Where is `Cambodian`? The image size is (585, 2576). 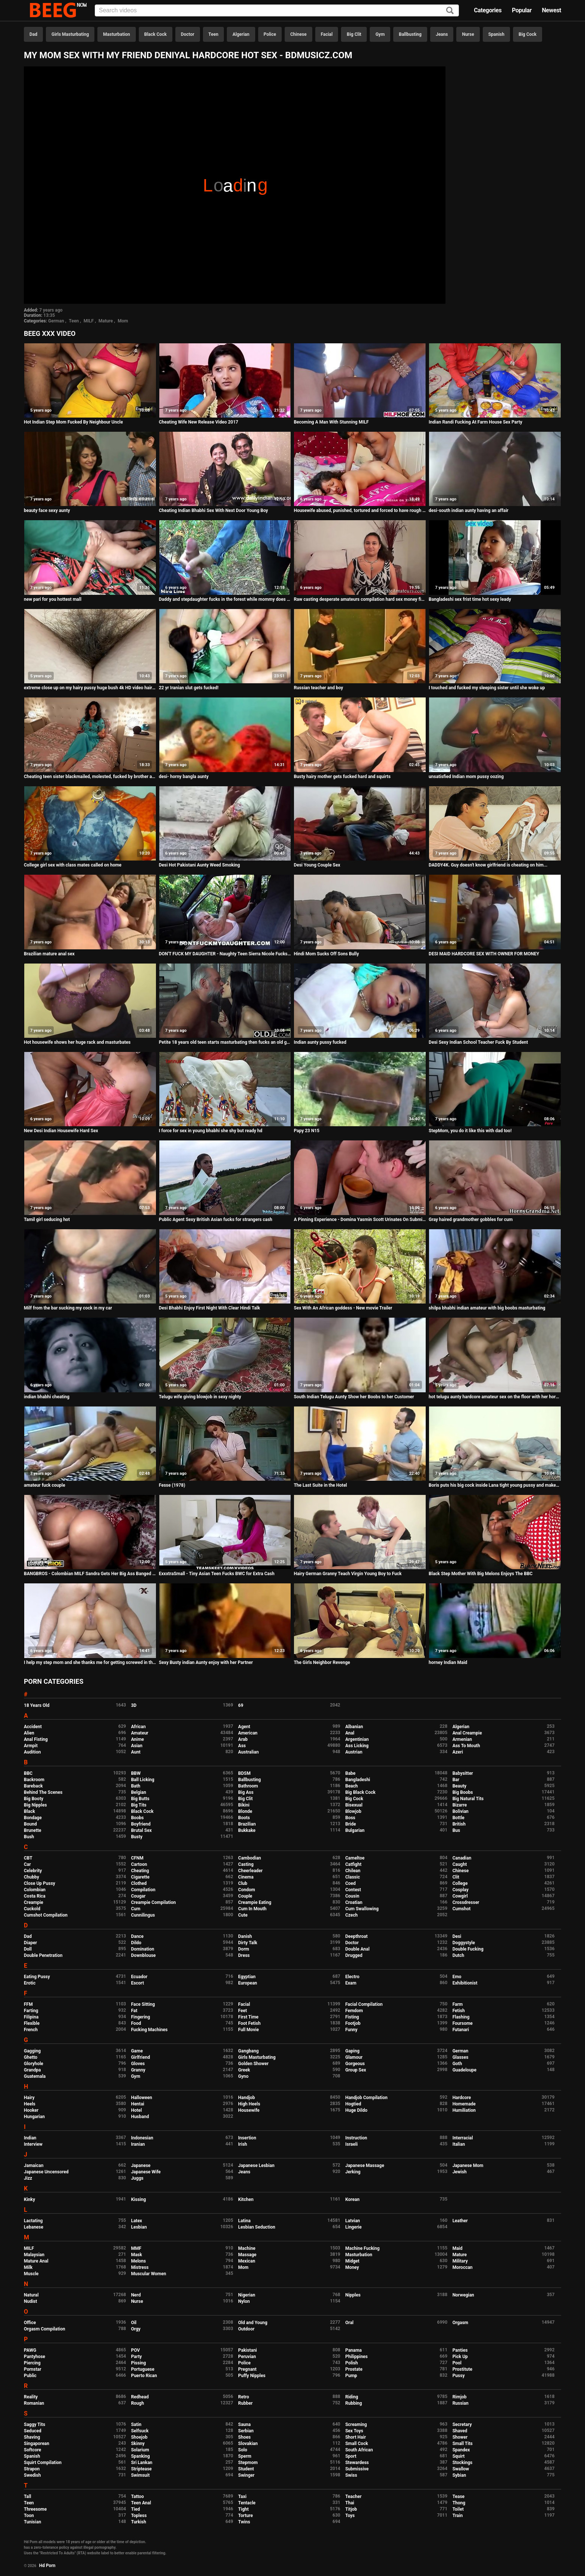 Cambodian is located at coordinates (249, 1858).